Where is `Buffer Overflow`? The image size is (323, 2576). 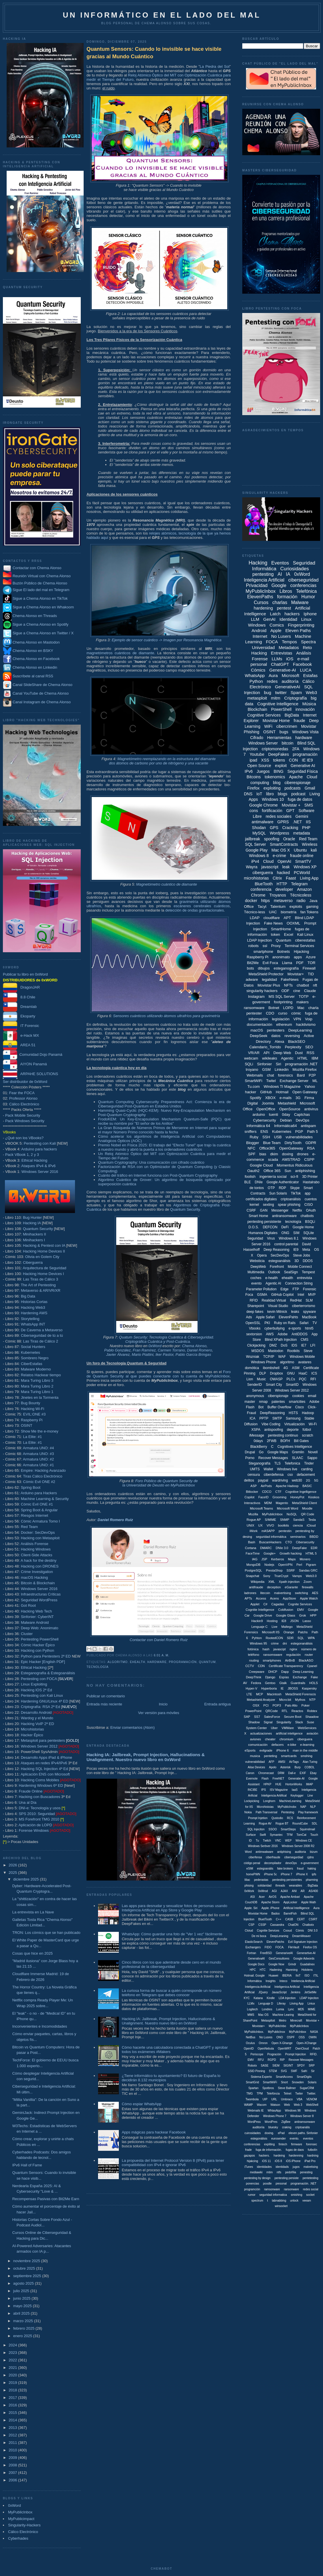
Buffer Overflow is located at coordinates (279, 1407).